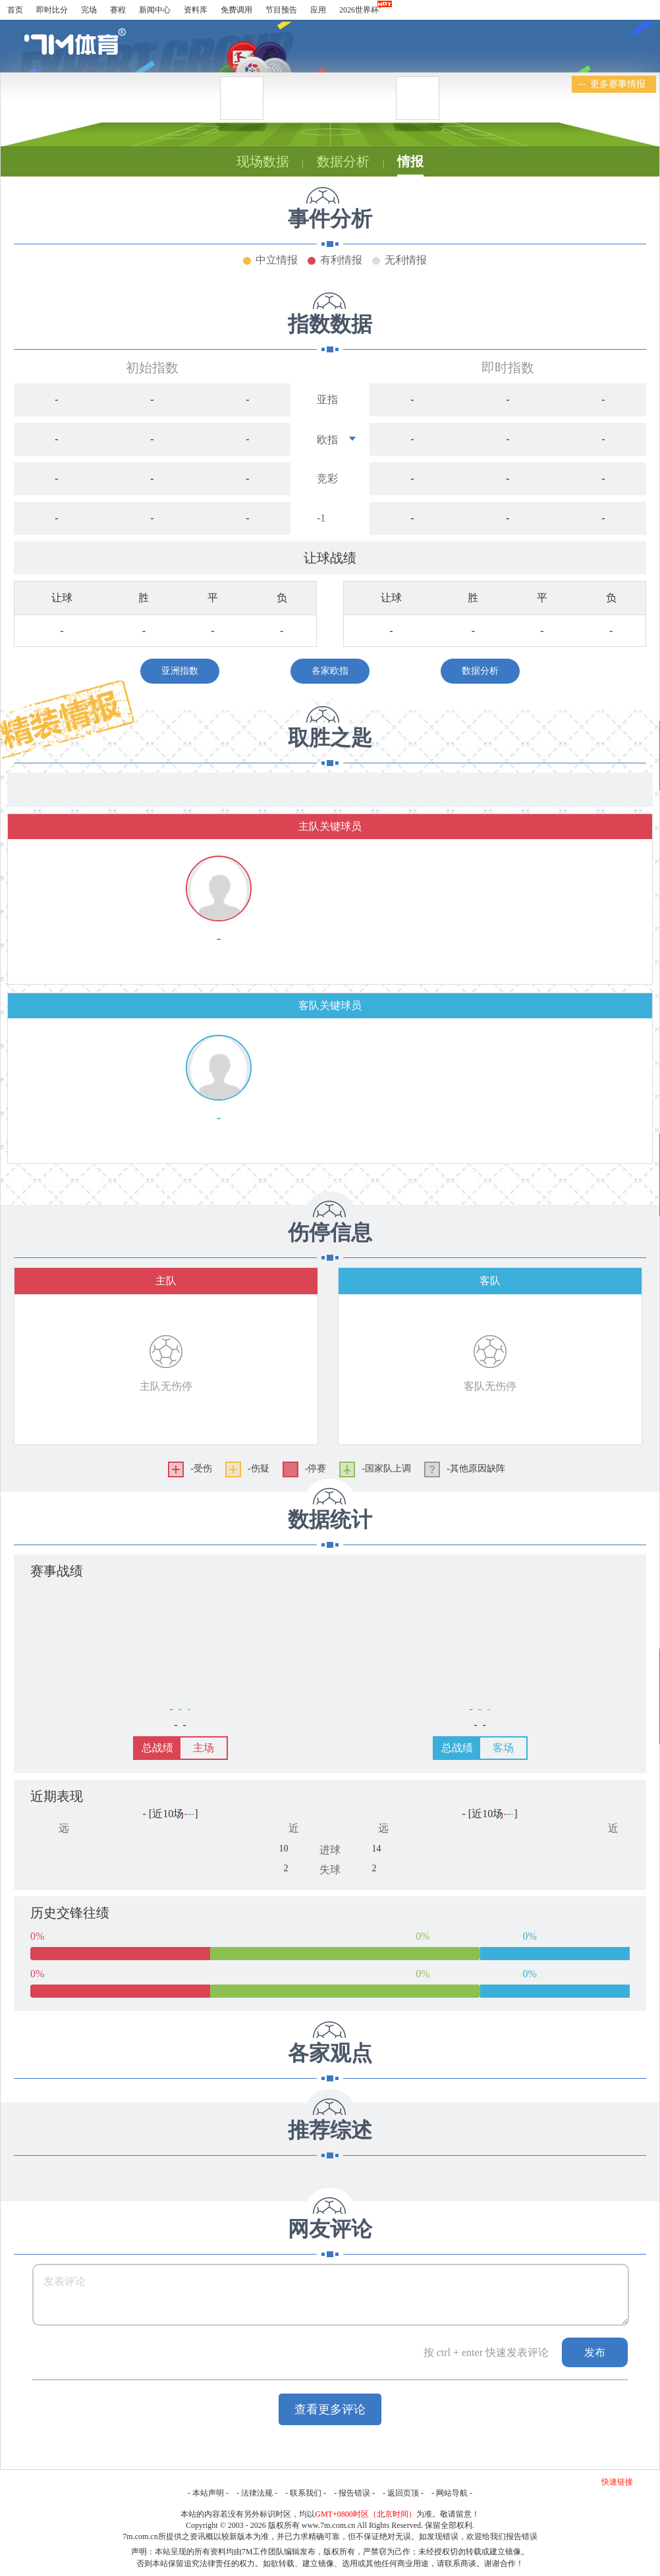 This screenshot has height=2576, width=660. Describe the element at coordinates (460, 2563) in the screenshot. I see `联系商谈` at that location.